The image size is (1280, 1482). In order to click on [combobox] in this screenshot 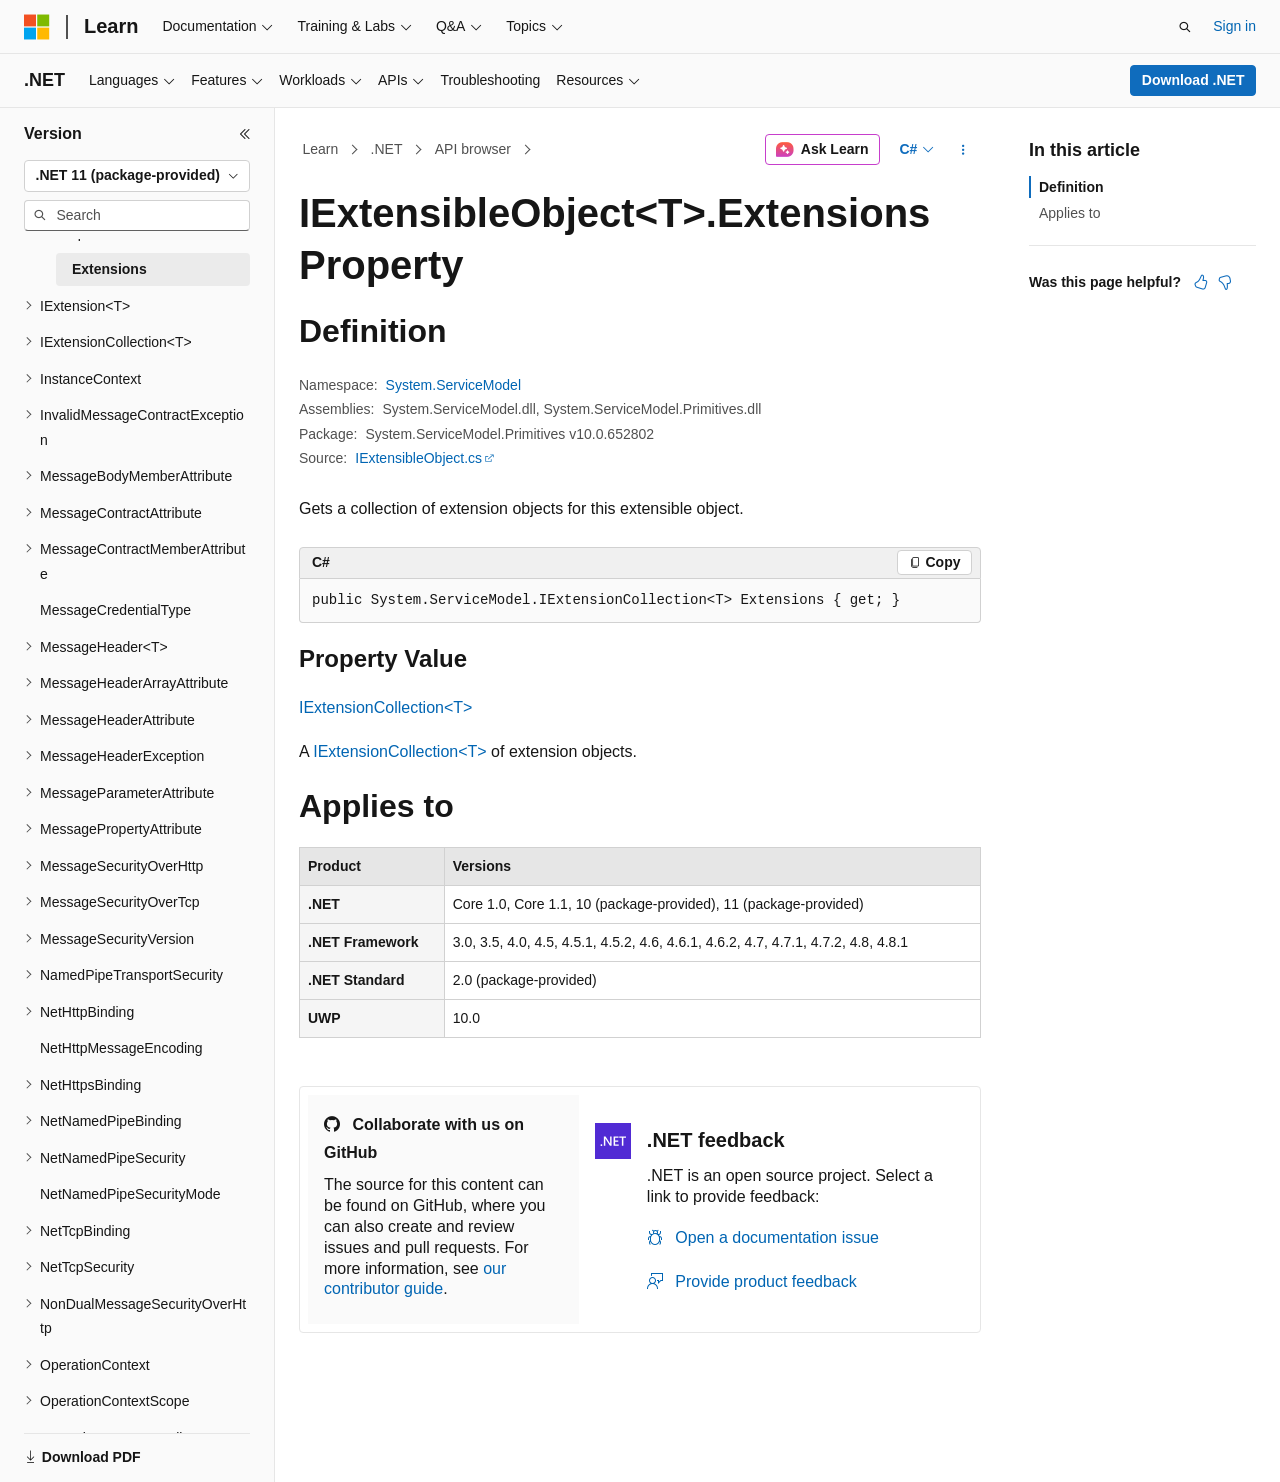, I will do `click(137, 176)`.